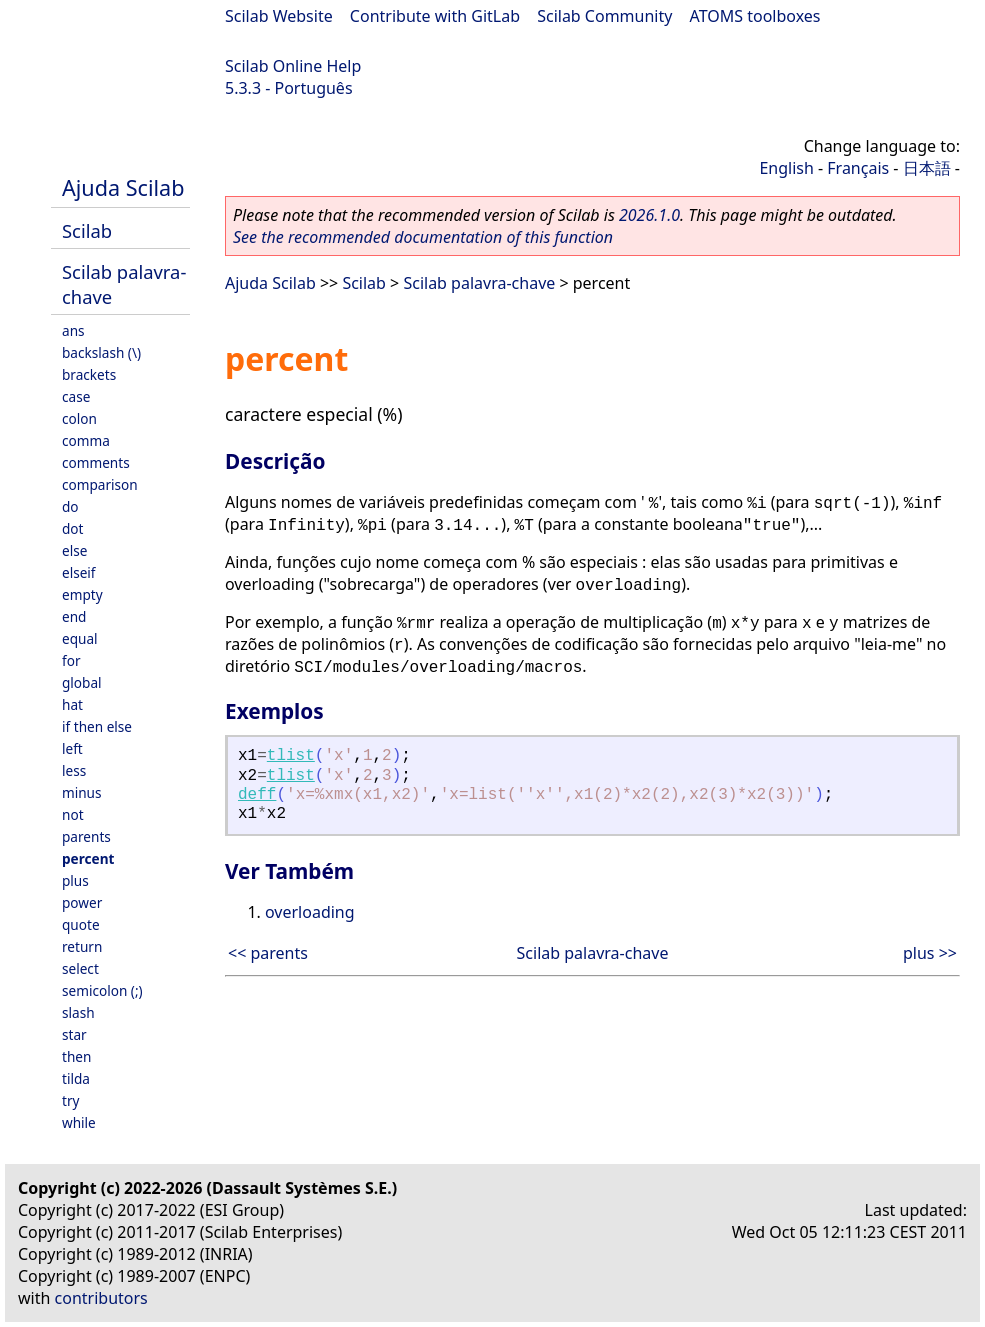 The width and height of the screenshot is (985, 1327). What do you see at coordinates (279, 16) in the screenshot?
I see `Scilab Website` at bounding box center [279, 16].